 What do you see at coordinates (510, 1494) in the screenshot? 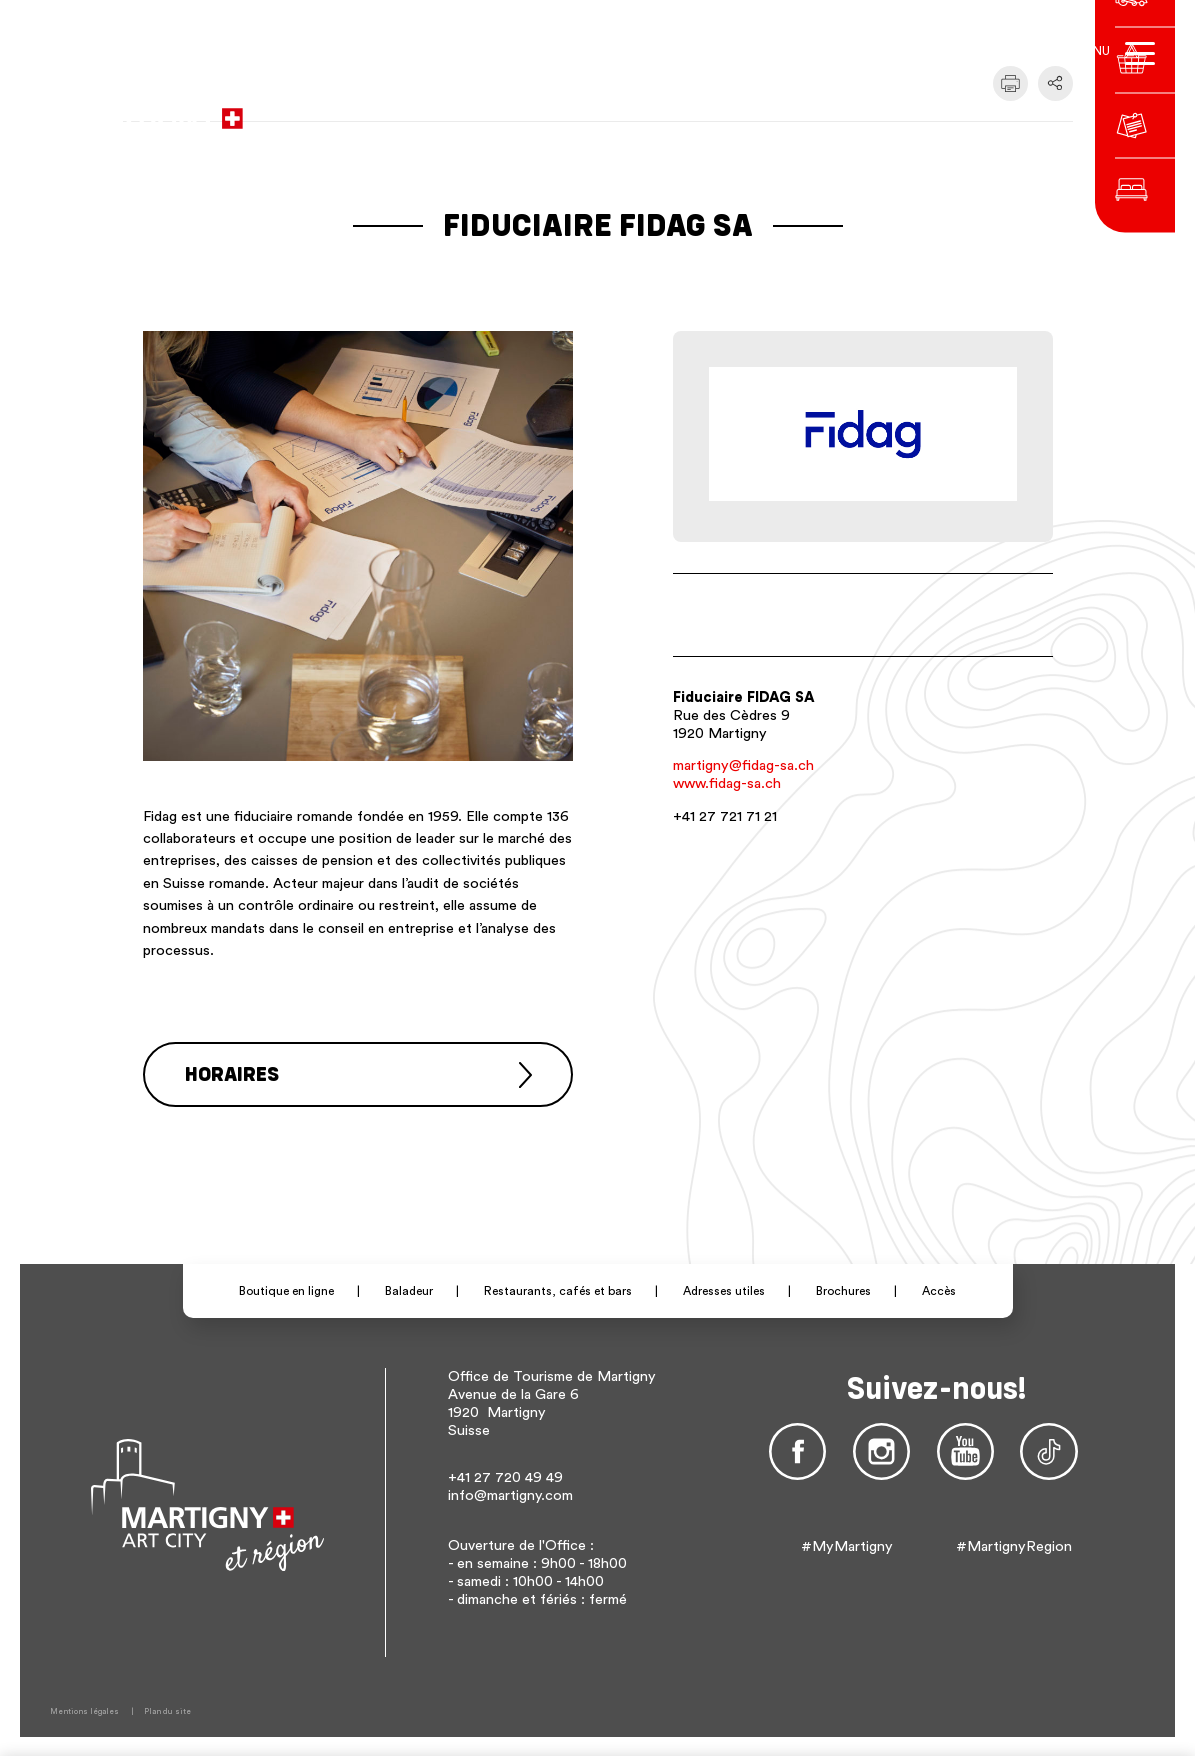
I see `info@martigny.com` at bounding box center [510, 1494].